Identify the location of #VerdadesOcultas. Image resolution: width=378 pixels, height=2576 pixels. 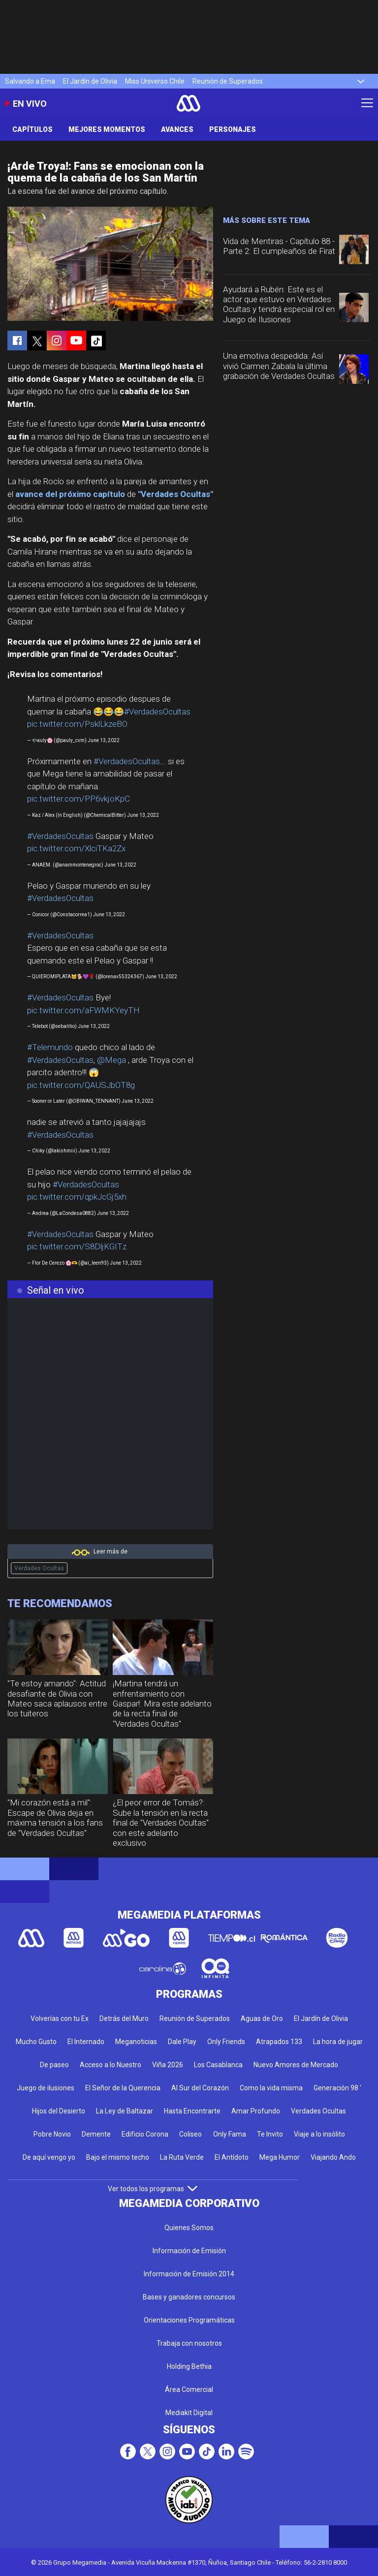
(157, 711).